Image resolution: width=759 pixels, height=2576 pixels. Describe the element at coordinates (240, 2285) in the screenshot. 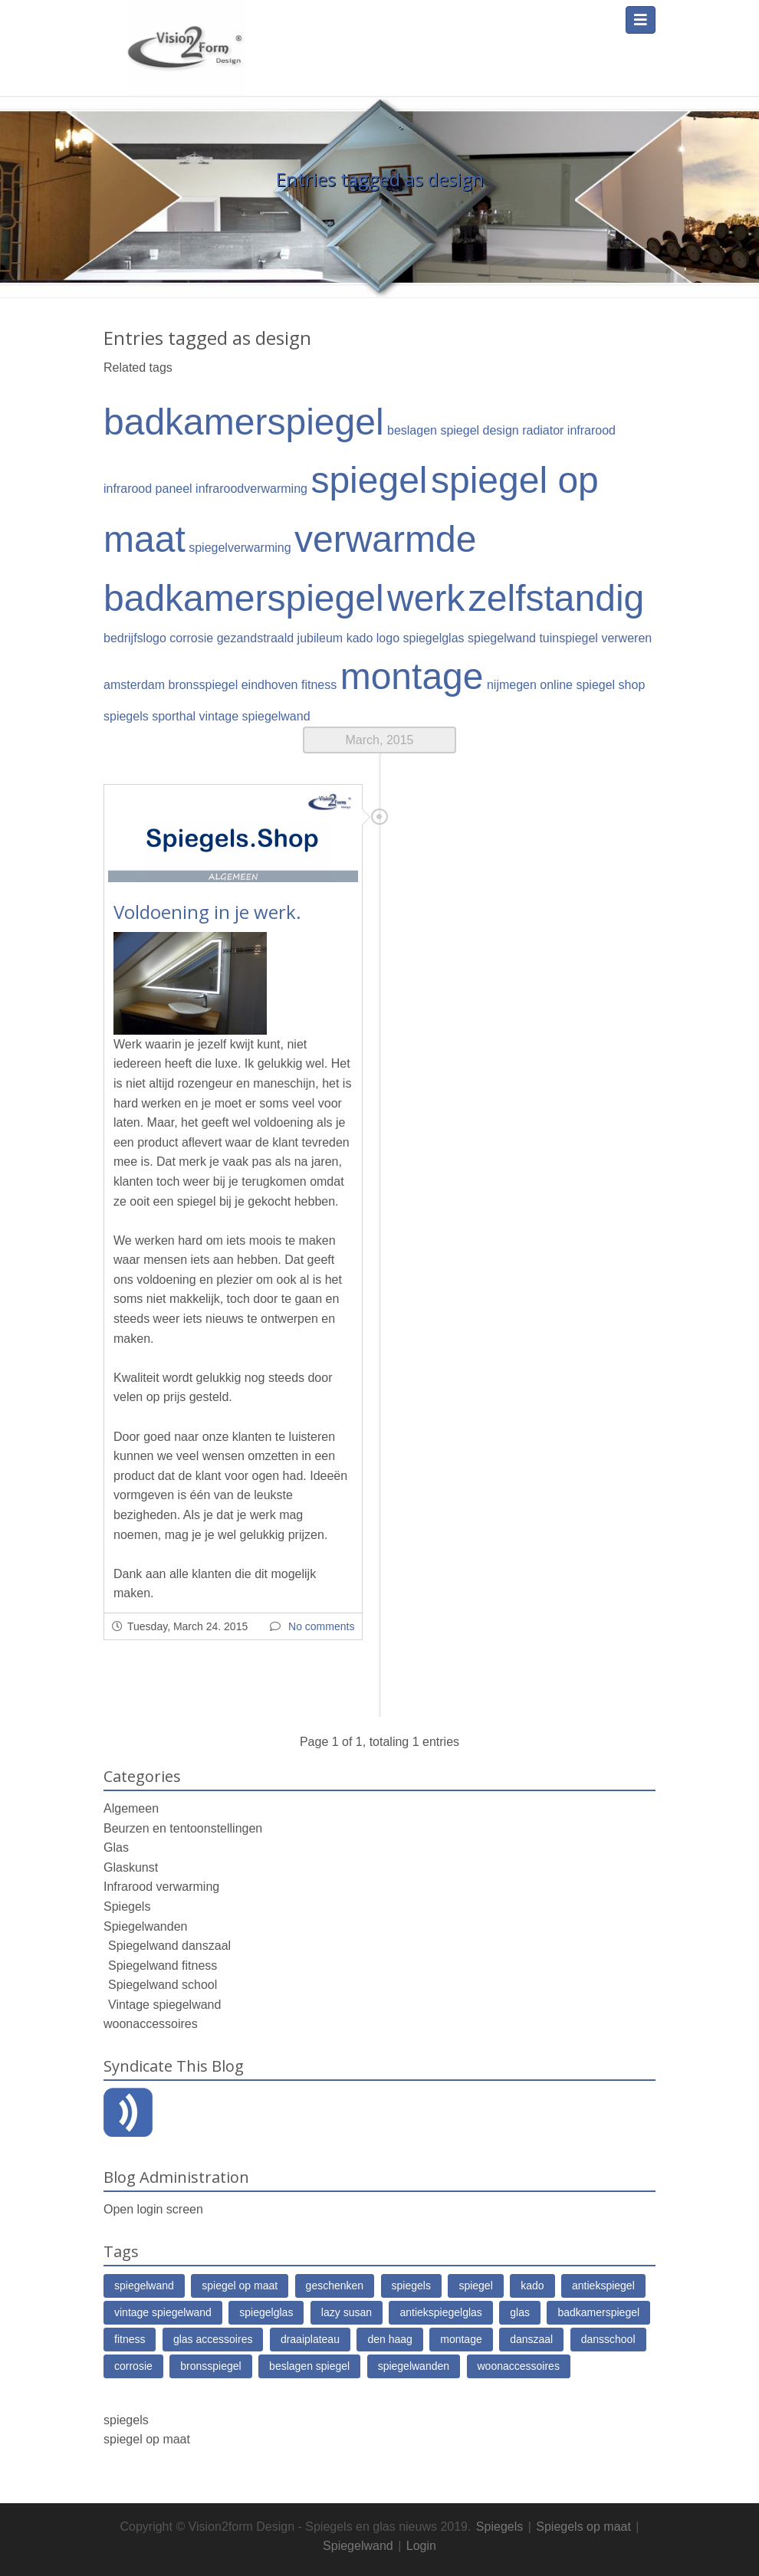

I see `spiegel op maat` at that location.